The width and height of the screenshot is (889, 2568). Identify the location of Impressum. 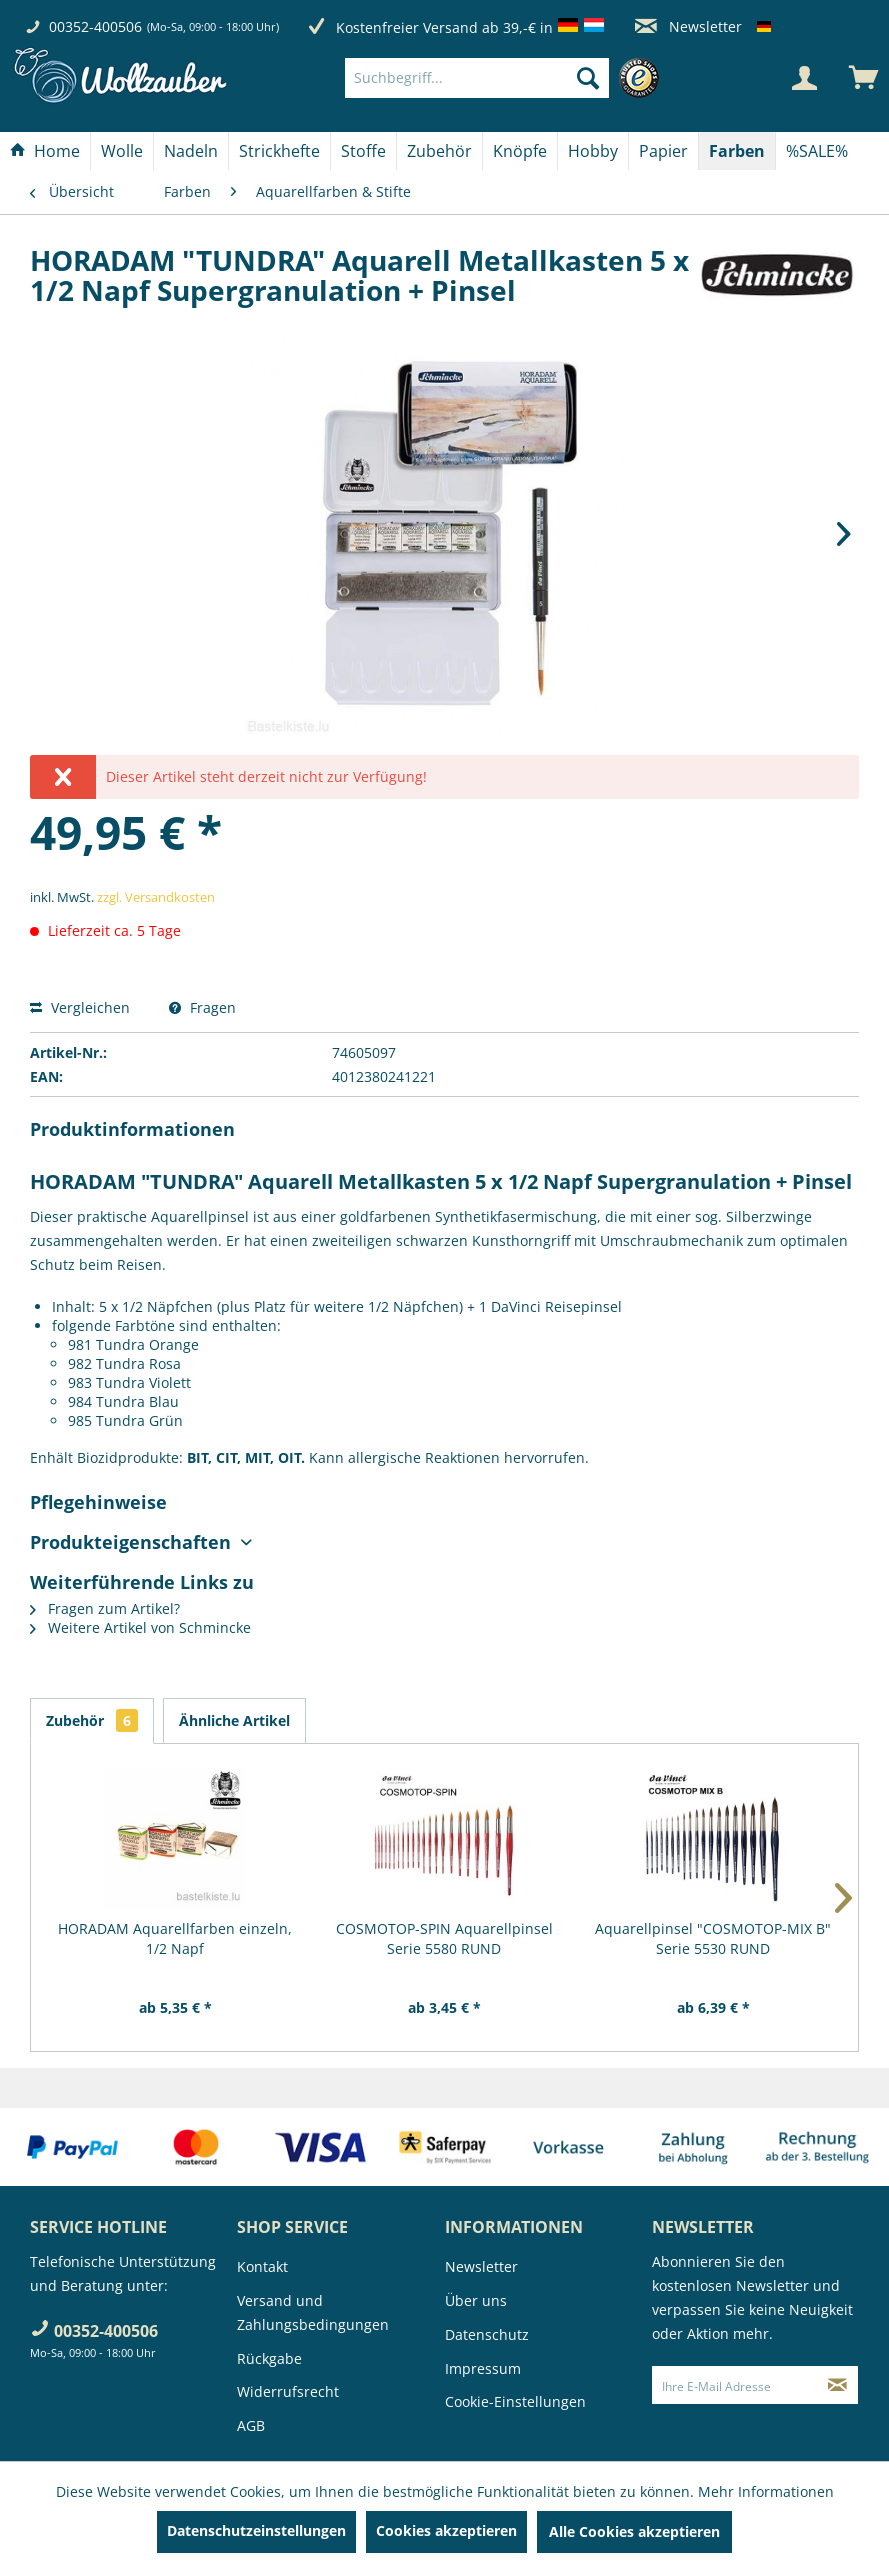
(483, 2368).